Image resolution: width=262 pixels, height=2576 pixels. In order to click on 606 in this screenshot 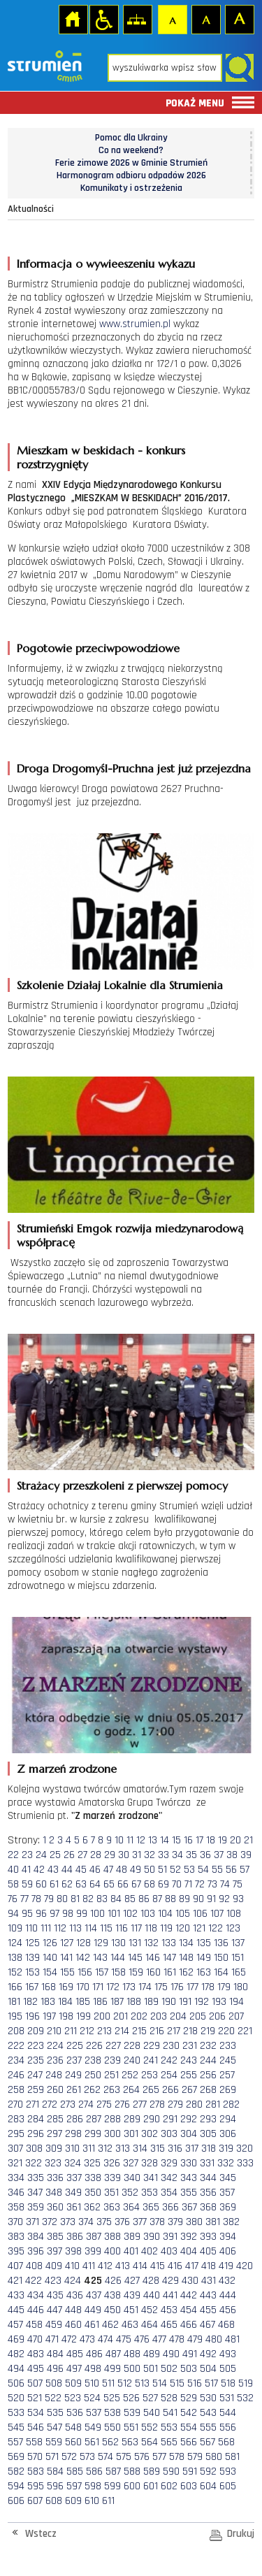, I will do `click(16, 2501)`.